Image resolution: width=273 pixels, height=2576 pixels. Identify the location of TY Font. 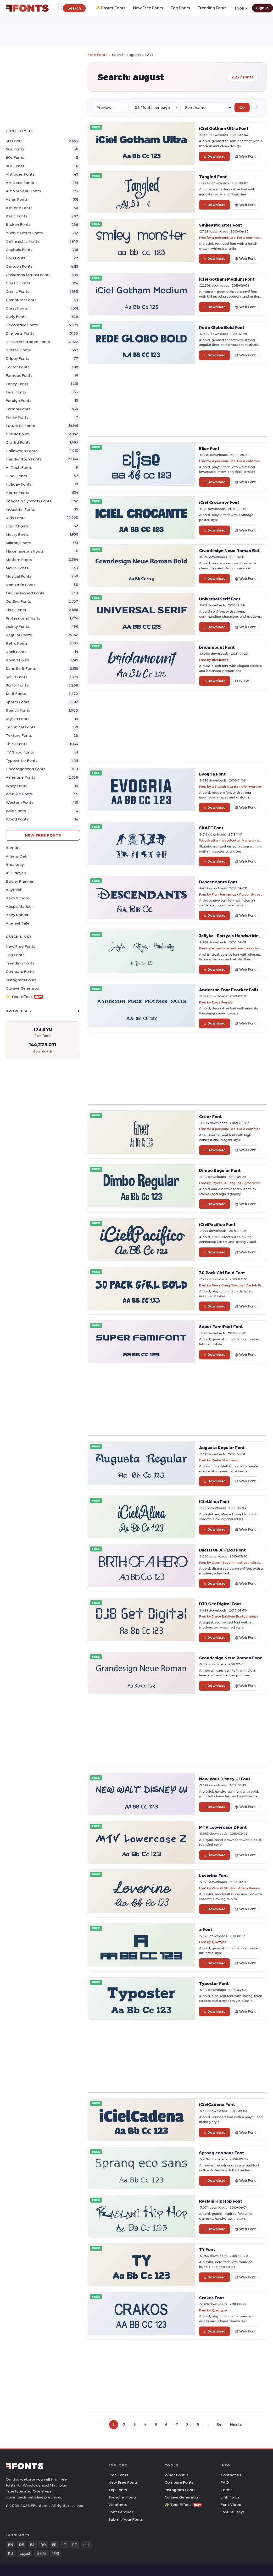
(207, 2249).